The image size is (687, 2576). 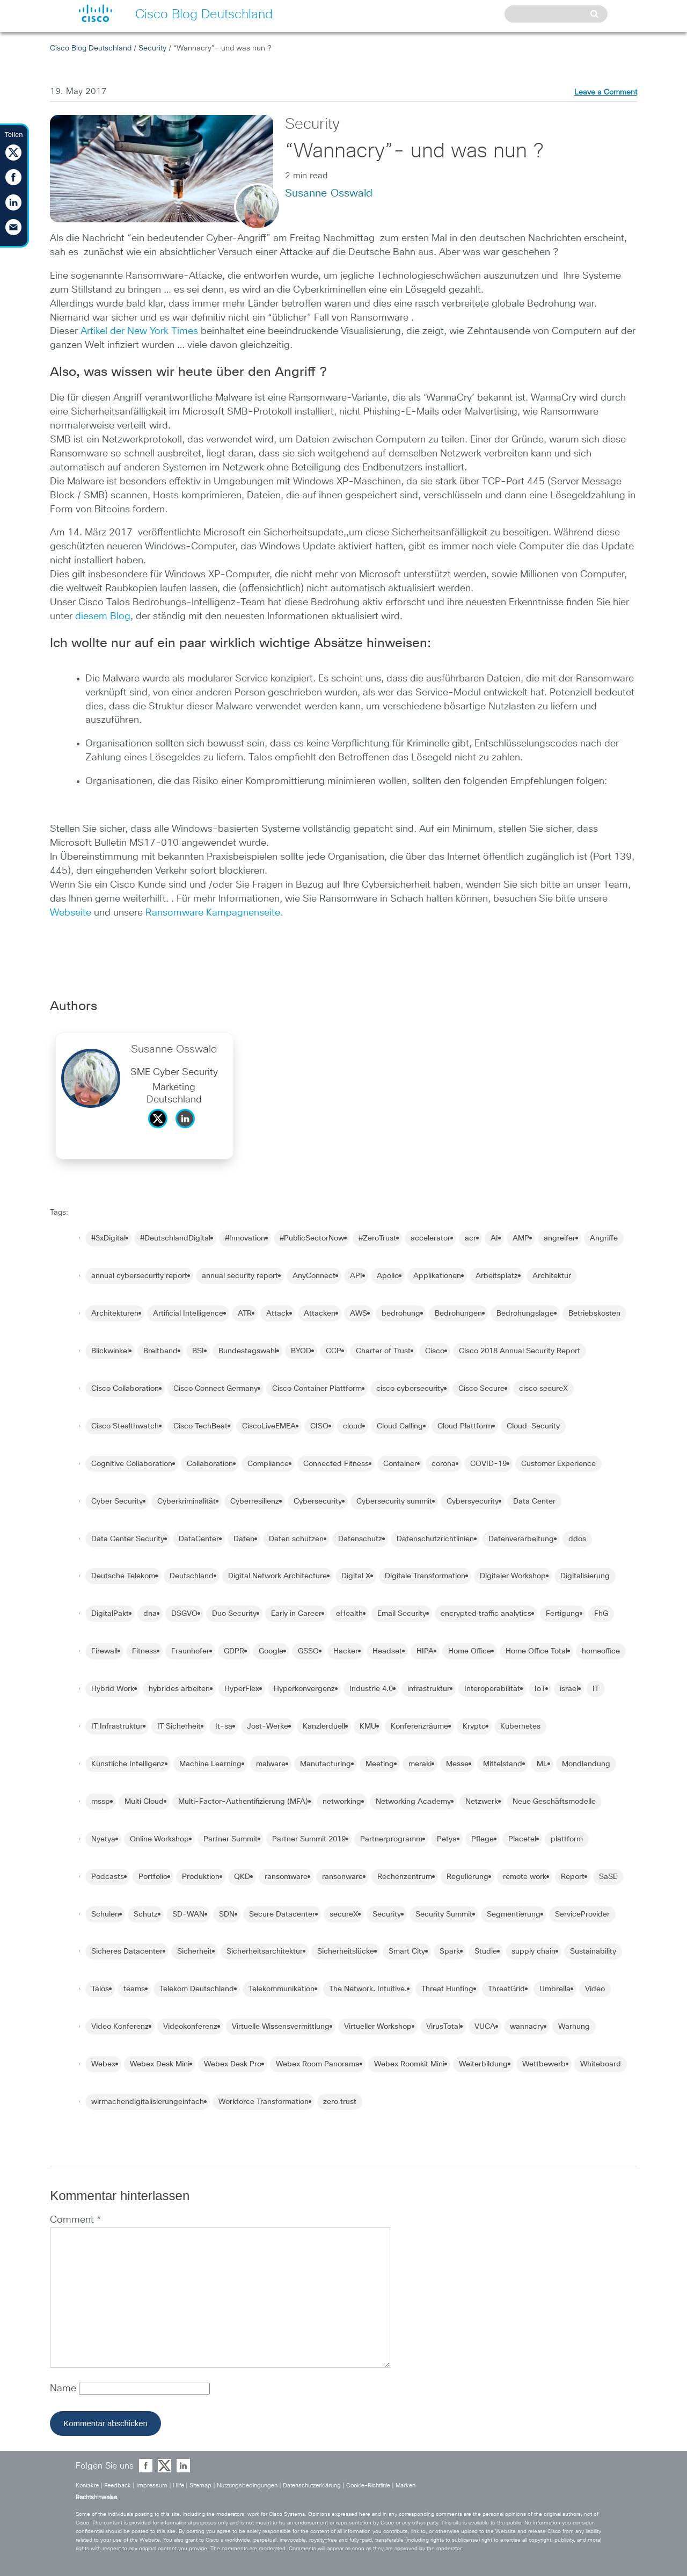 What do you see at coordinates (533, 1951) in the screenshot?
I see `supply chain` at bounding box center [533, 1951].